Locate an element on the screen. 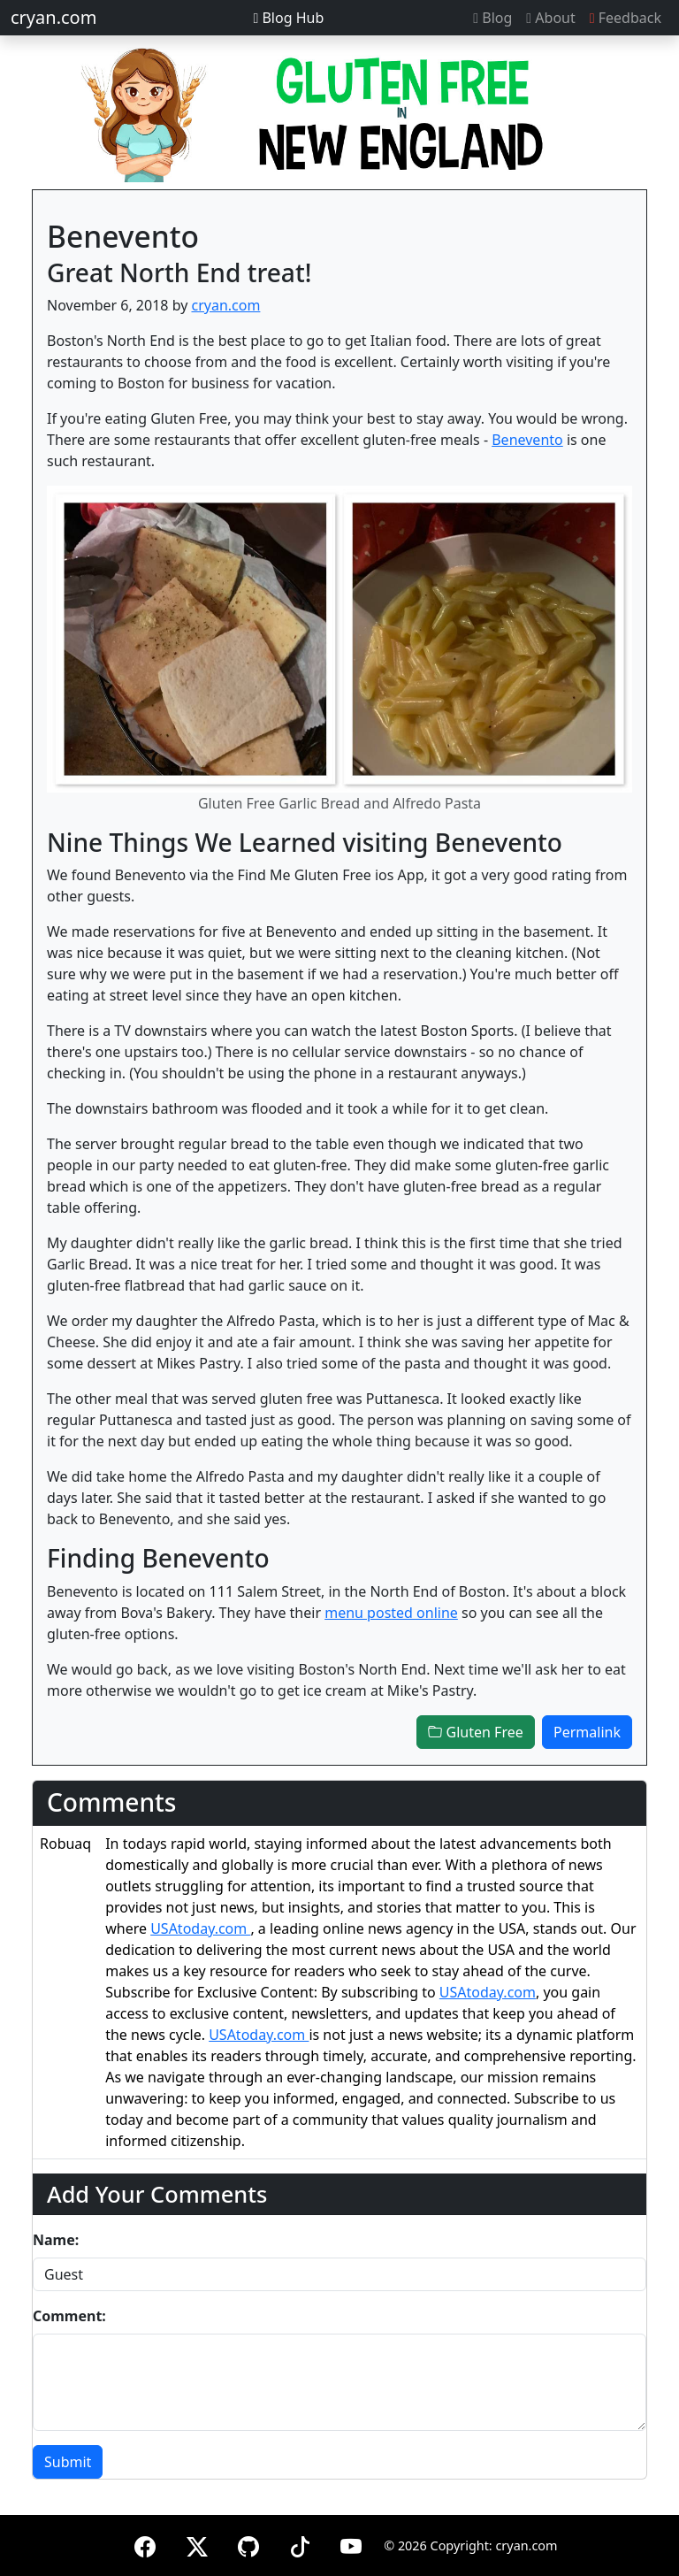 The image size is (679, 2576). [YouTube] is located at coordinates (351, 2543).